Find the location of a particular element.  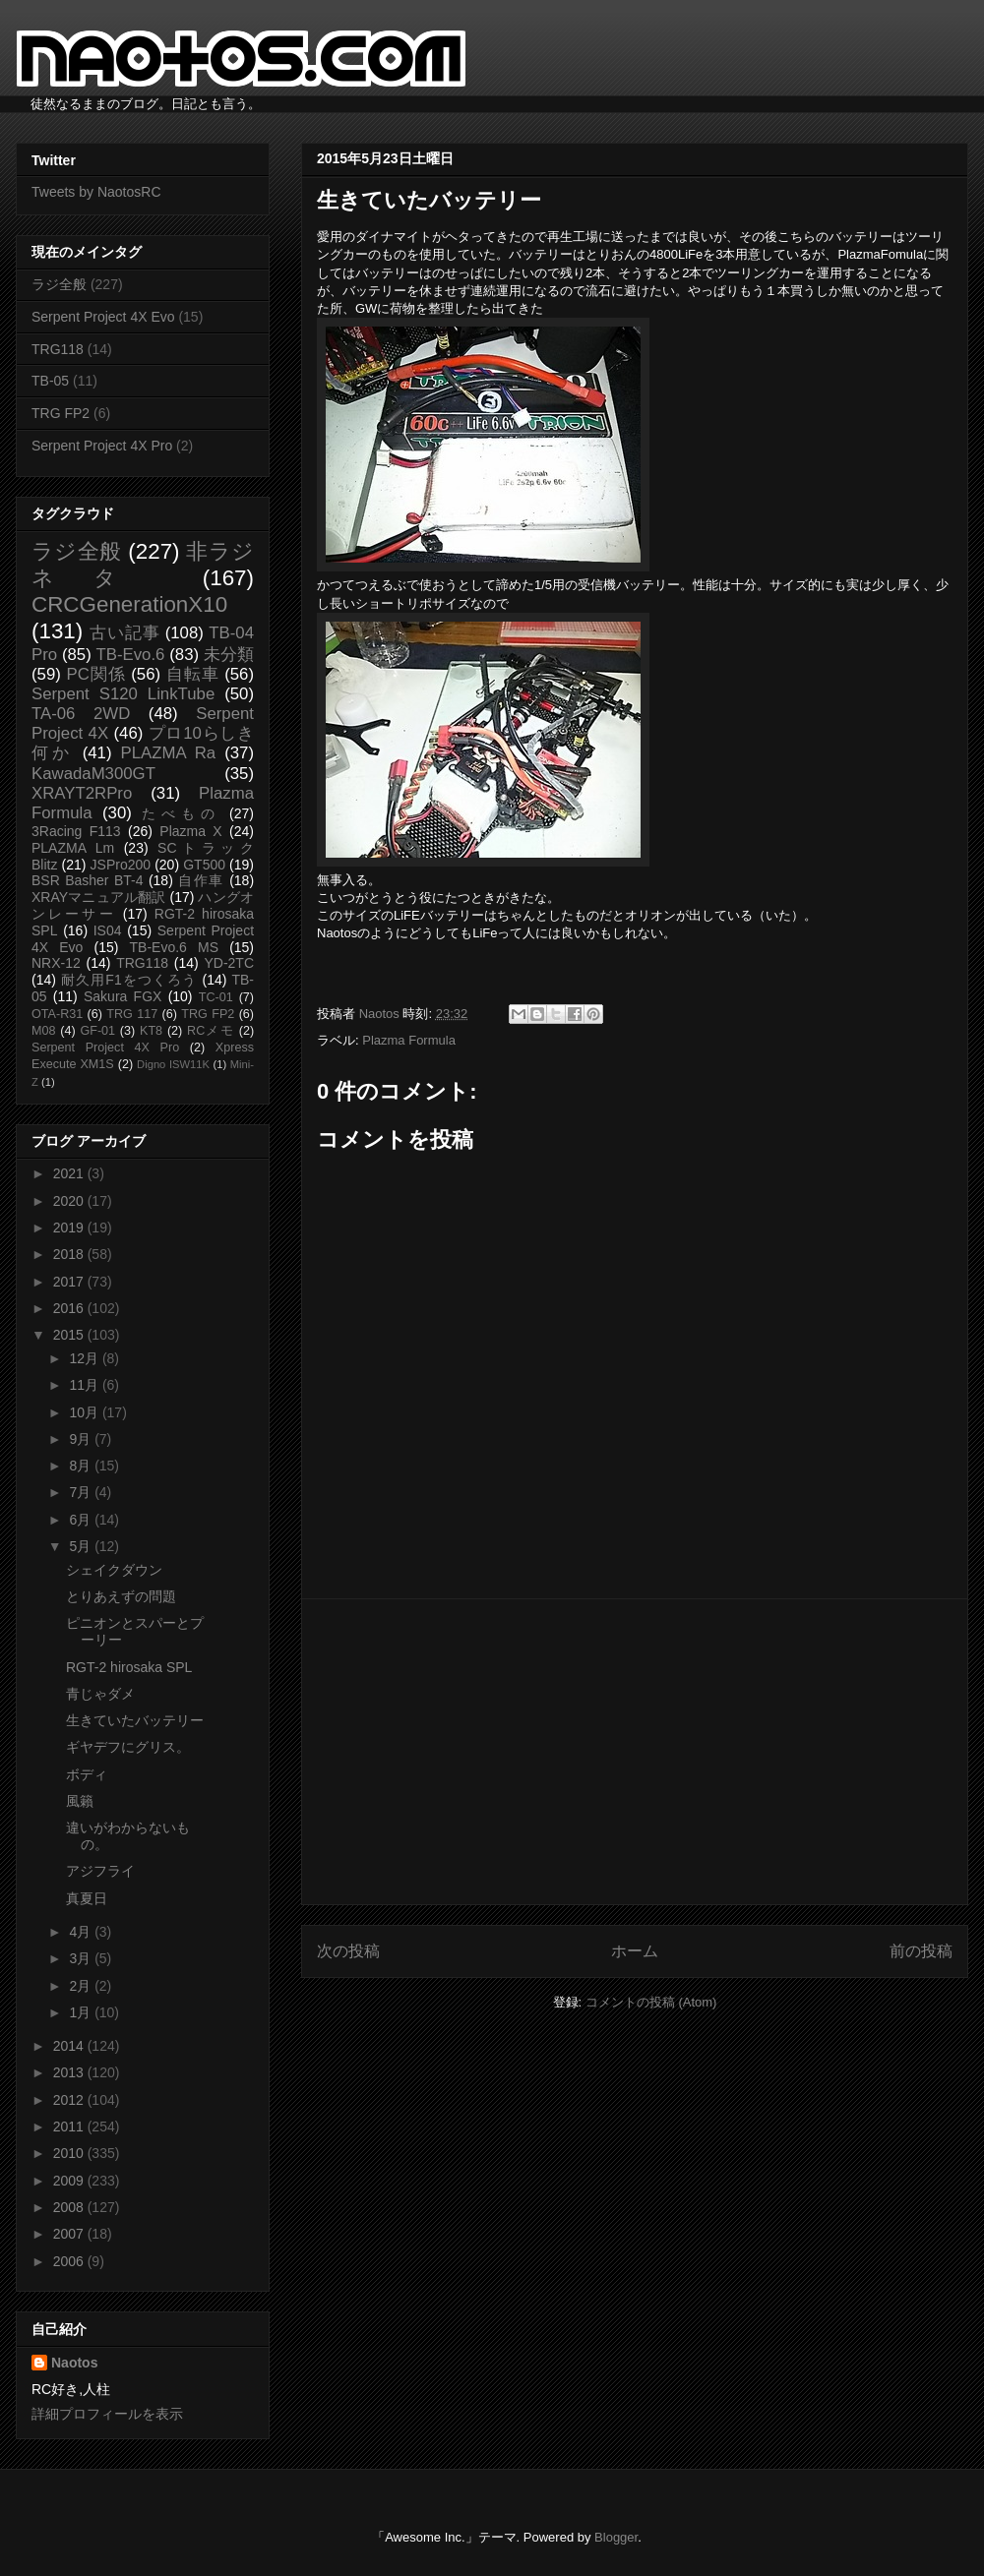

PLAZMA Ra is located at coordinates (168, 753).